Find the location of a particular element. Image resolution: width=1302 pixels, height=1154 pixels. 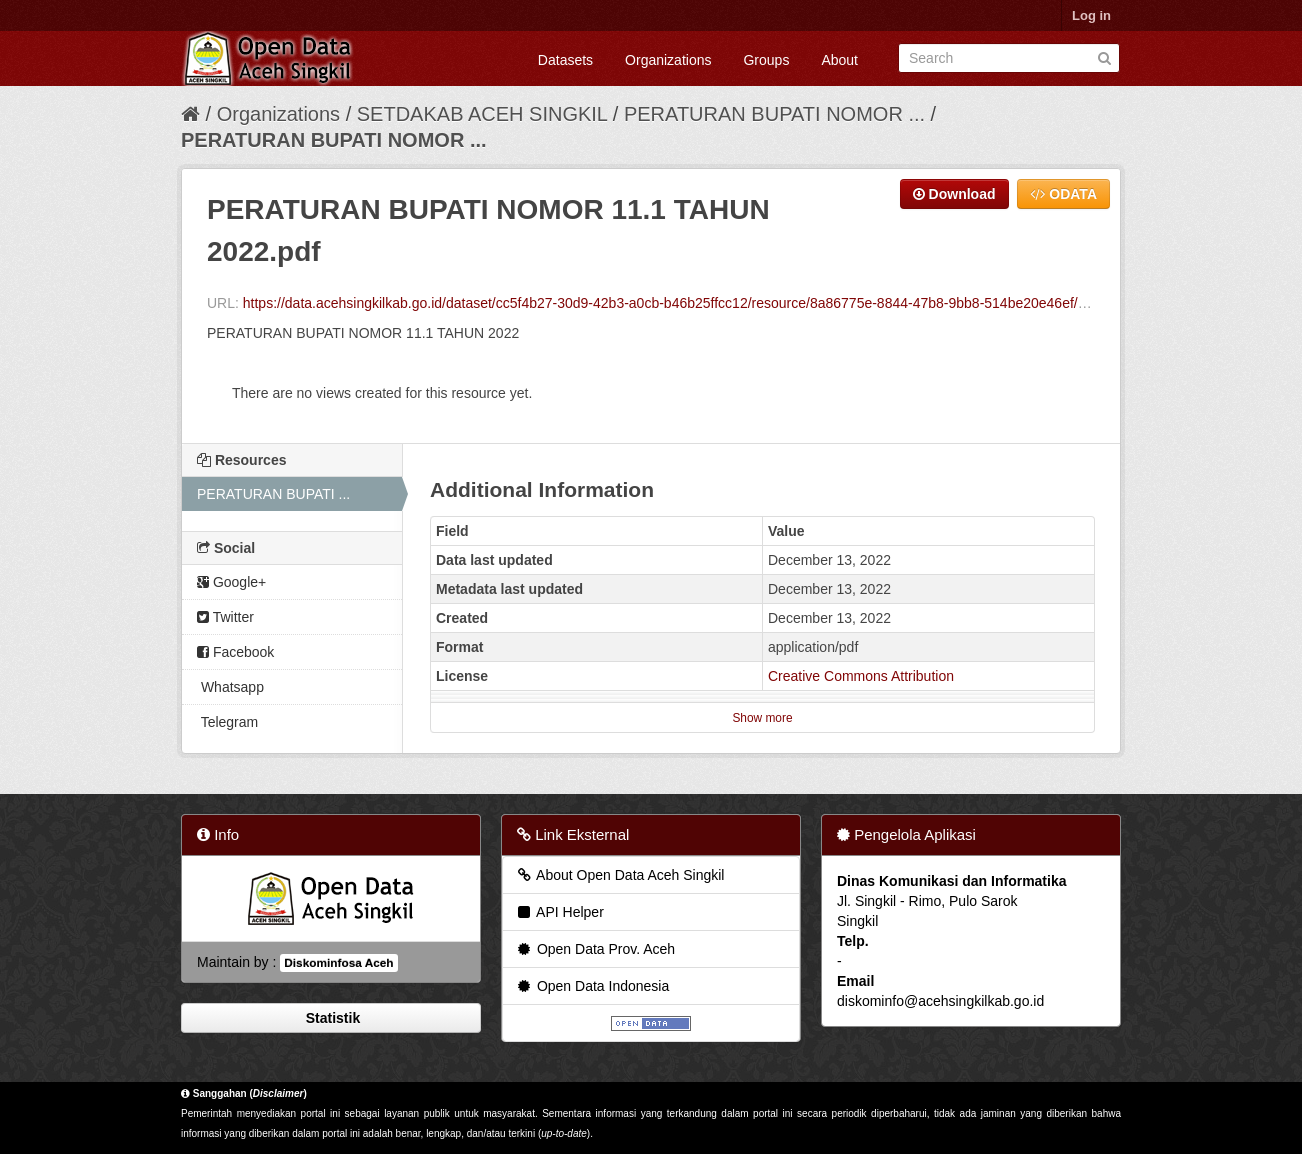

Datasets is located at coordinates (565, 60).